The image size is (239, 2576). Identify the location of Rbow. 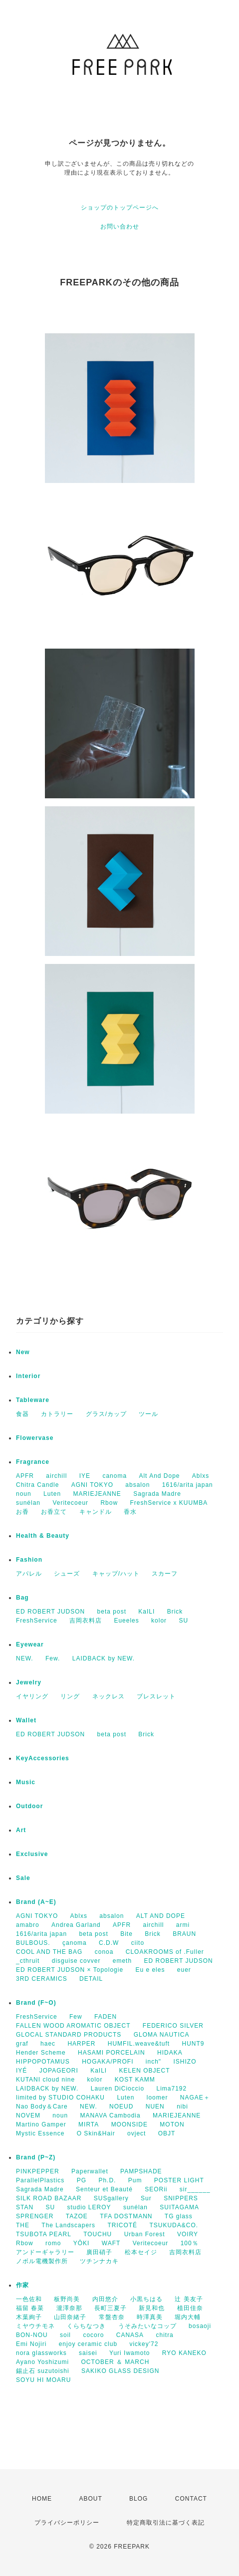
(109, 1502).